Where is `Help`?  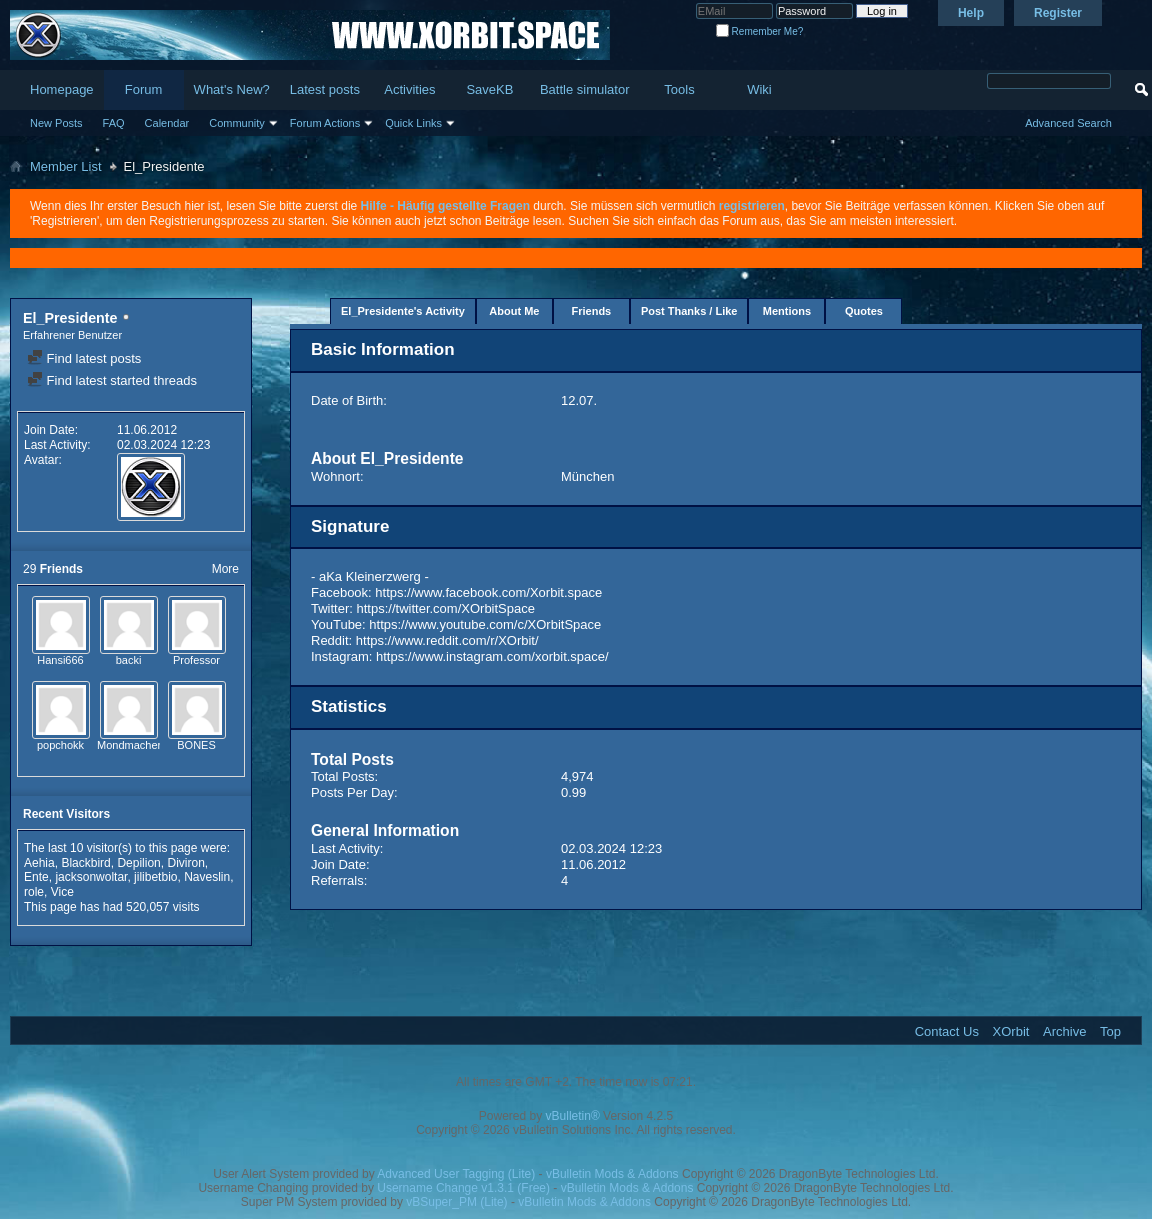 Help is located at coordinates (971, 13).